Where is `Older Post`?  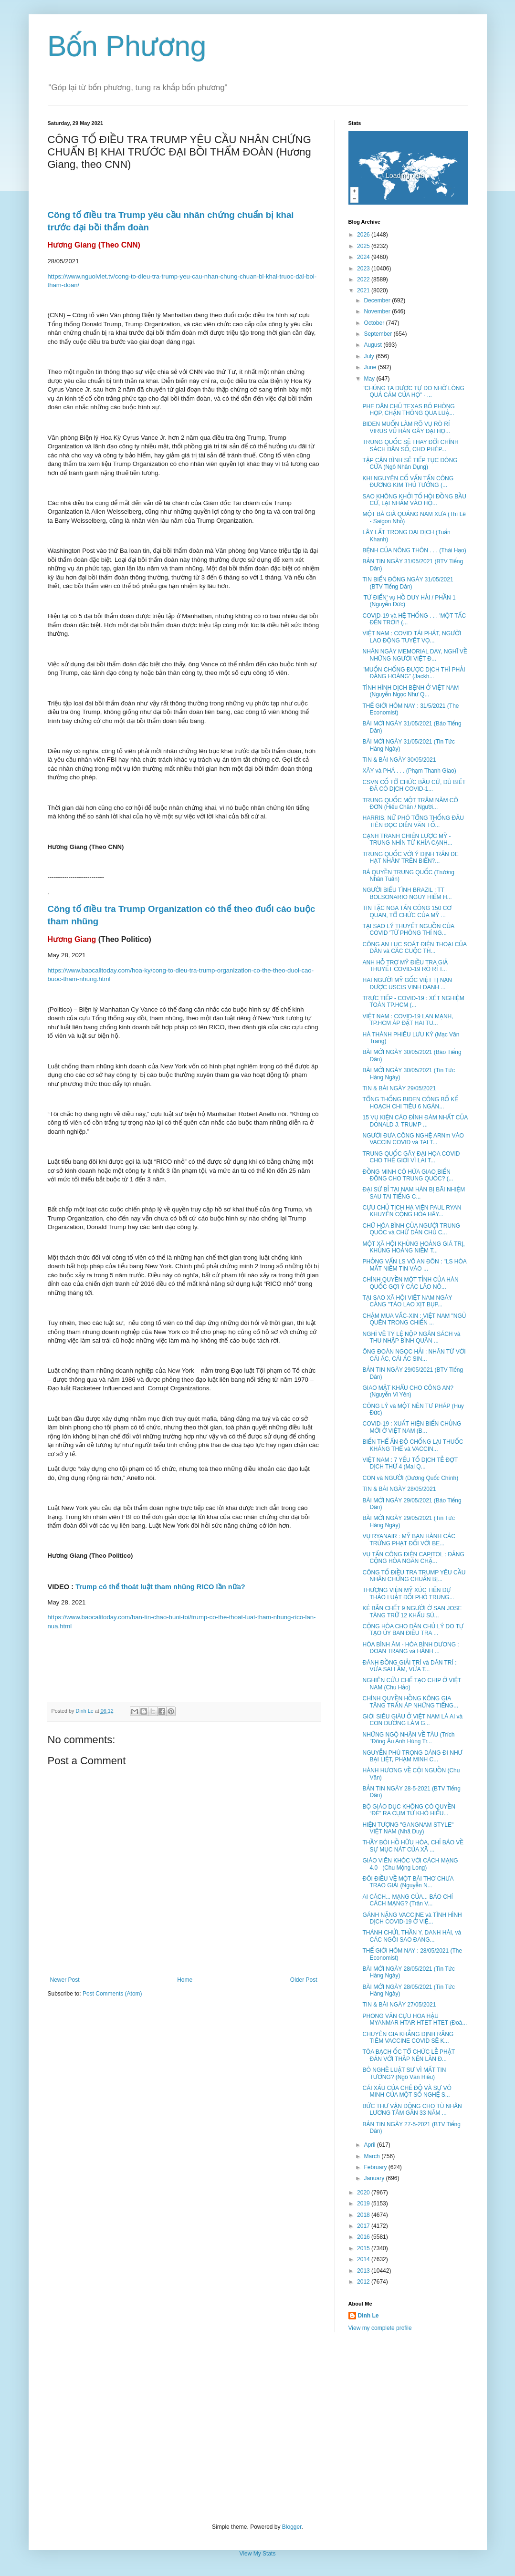 Older Post is located at coordinates (303, 1979).